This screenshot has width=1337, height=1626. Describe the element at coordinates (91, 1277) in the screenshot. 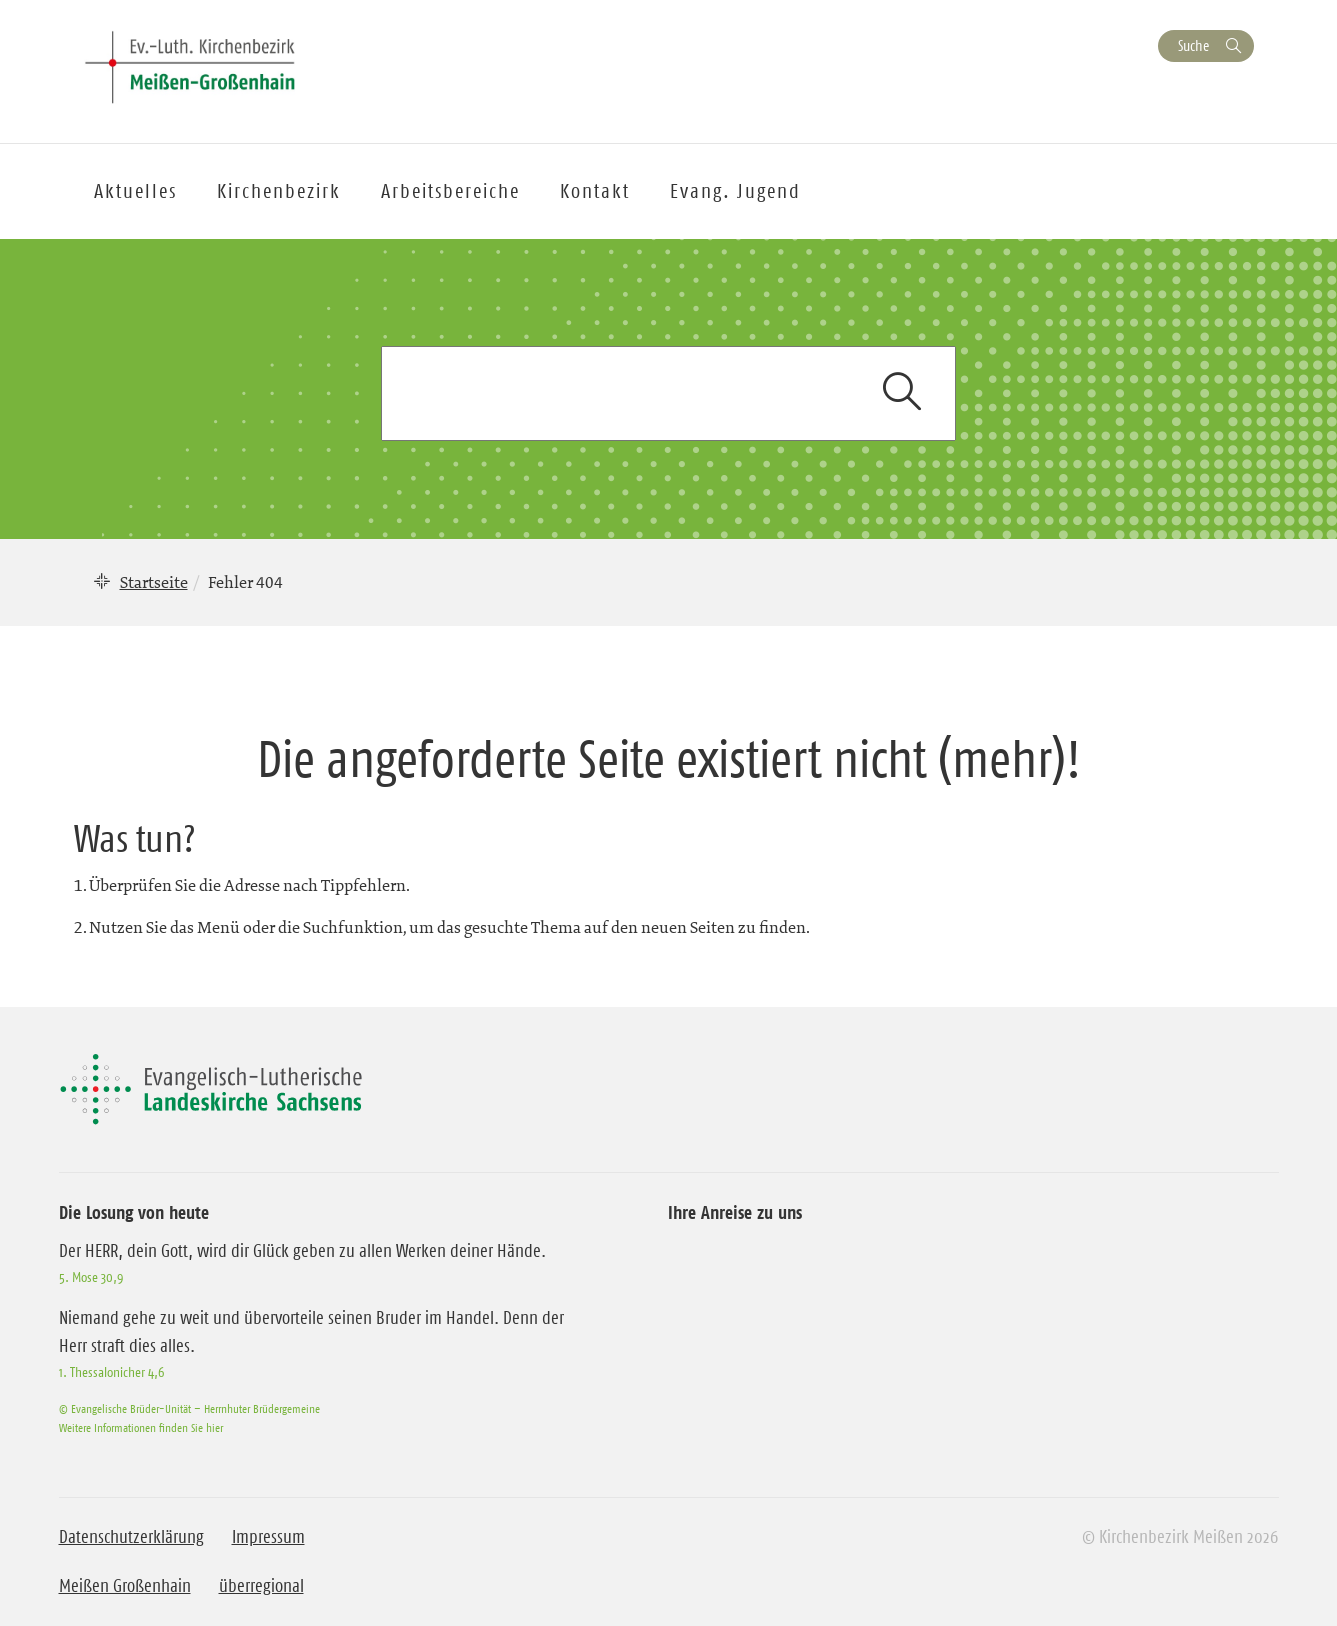

I see `5. Mose 30,9` at that location.